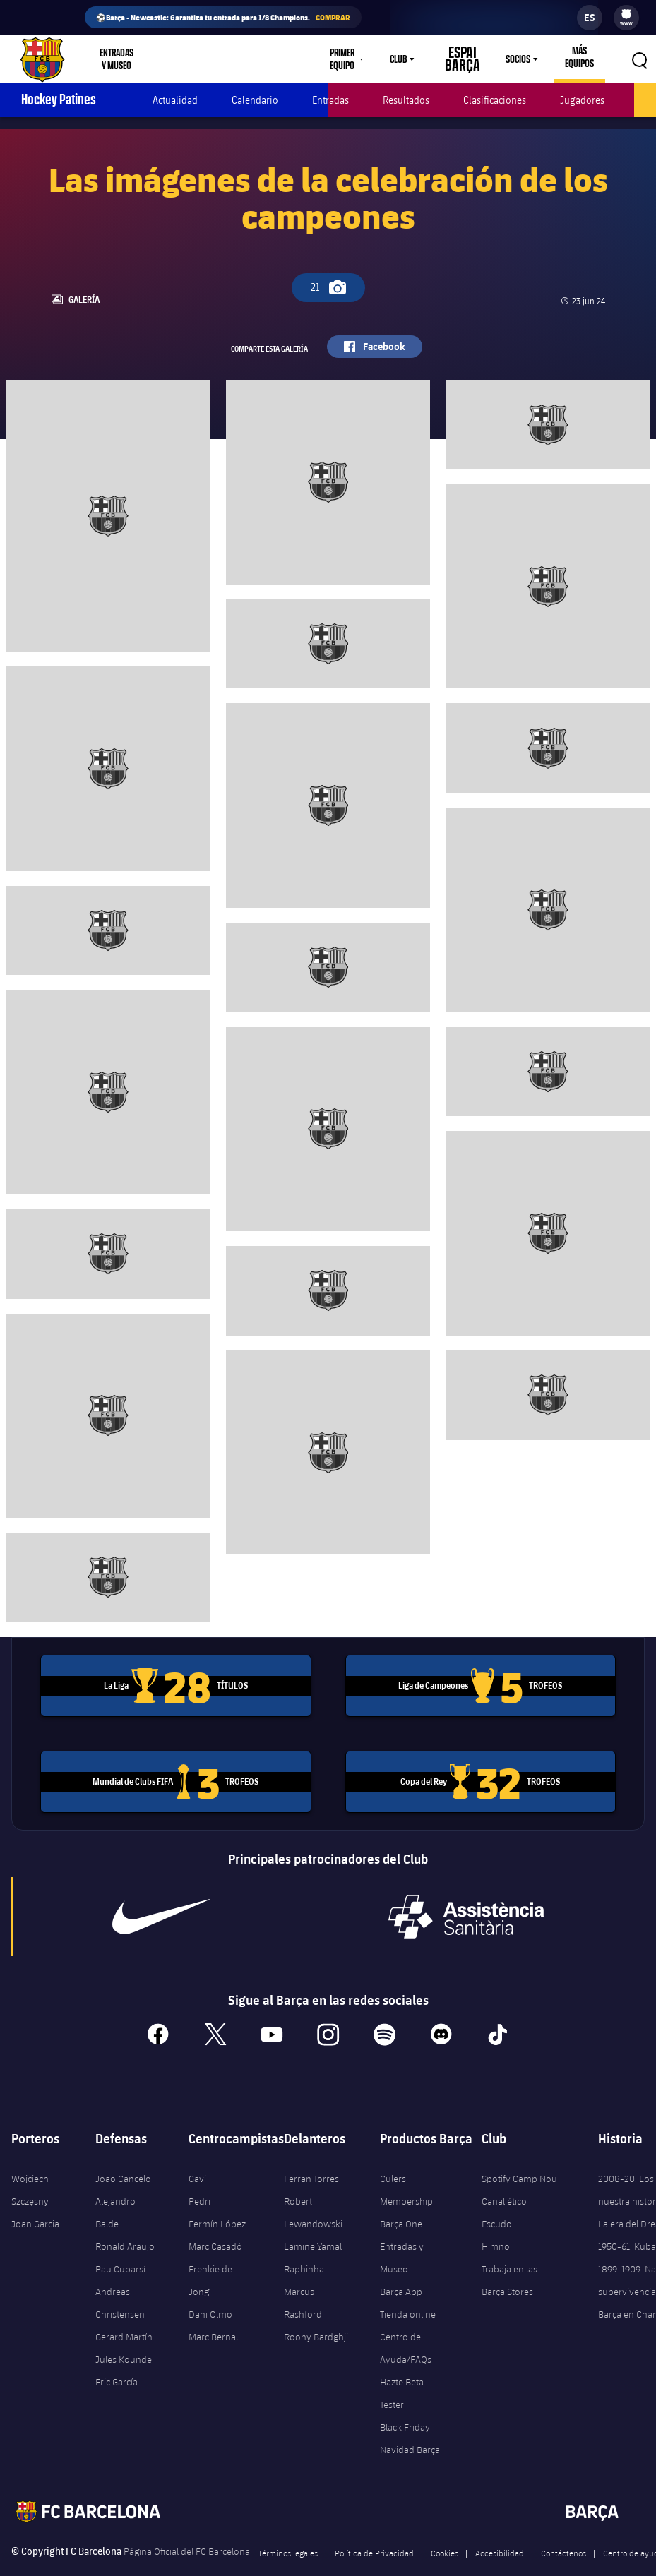 Image resolution: width=656 pixels, height=2576 pixels. I want to click on Frenkie de Jong, so click(210, 2255).